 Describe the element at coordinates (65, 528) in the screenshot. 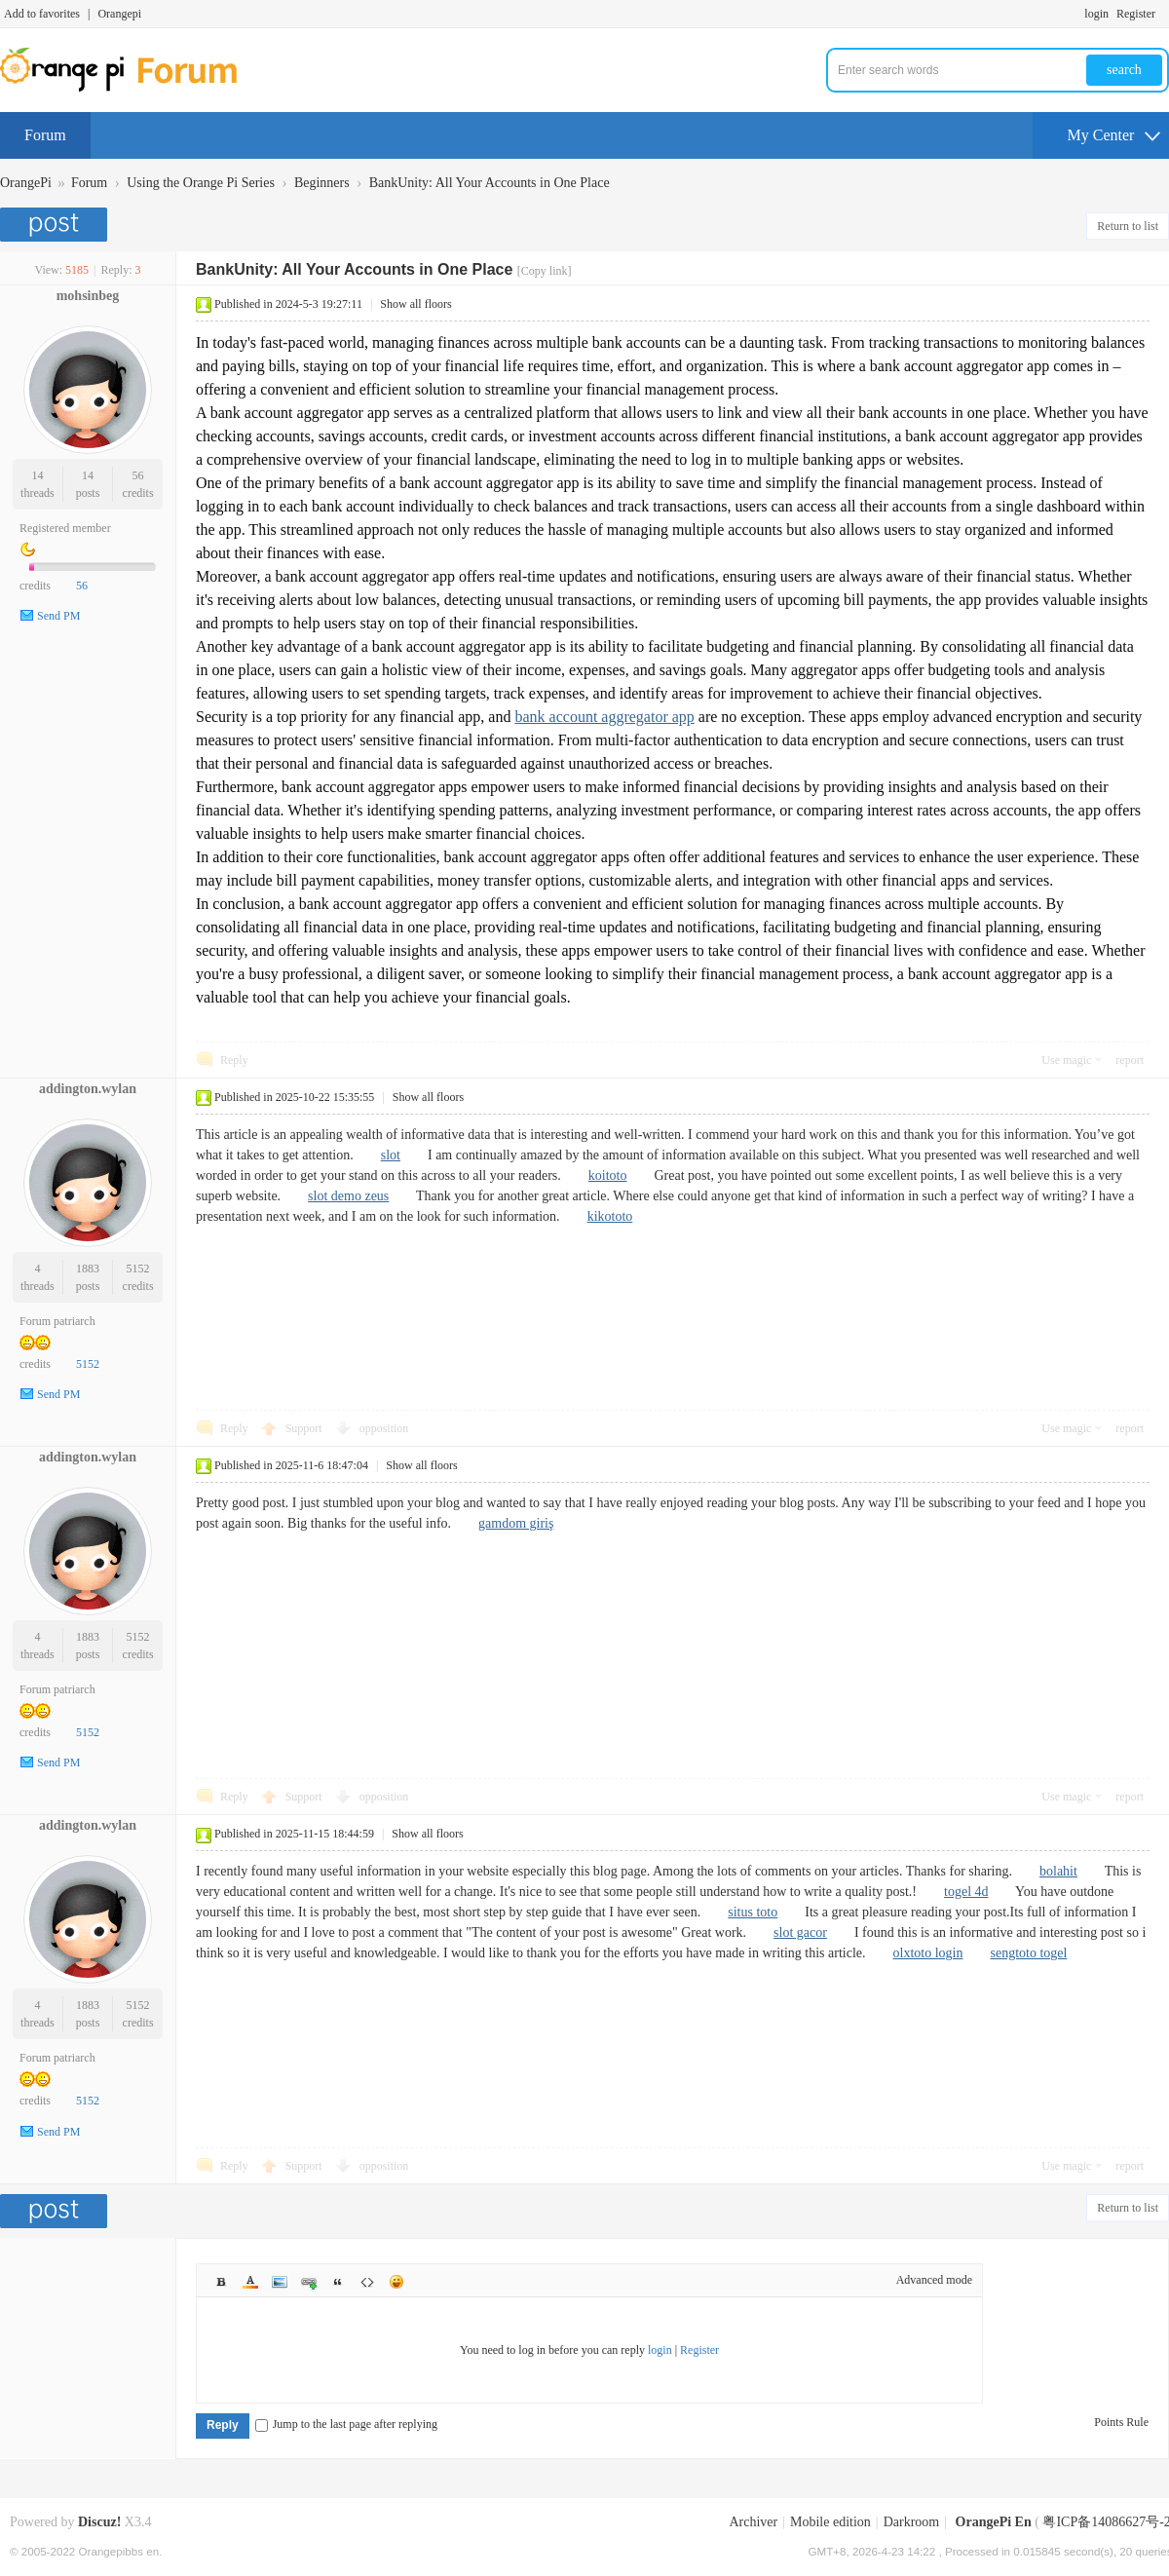

I see `Registered member` at that location.